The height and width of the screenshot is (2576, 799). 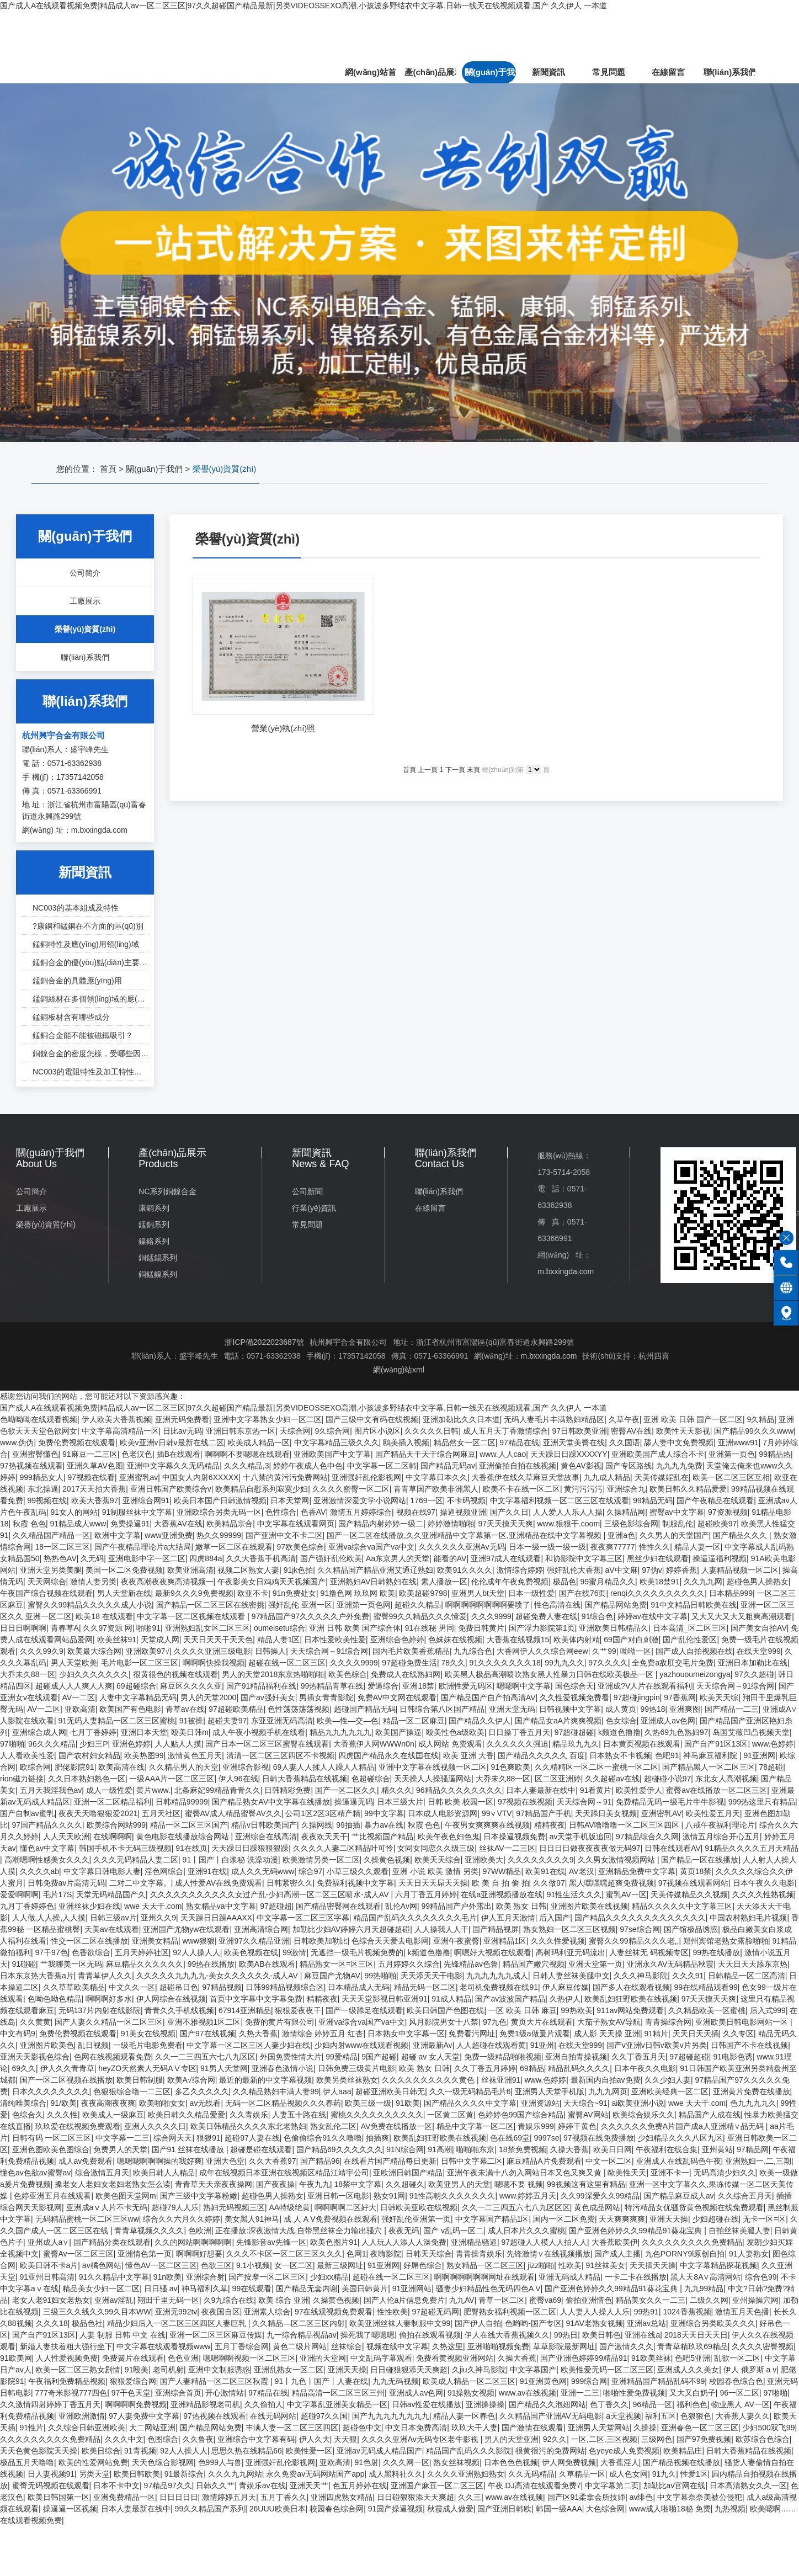 I want to click on 免费AV中文网在线观看, so click(x=397, y=1697).